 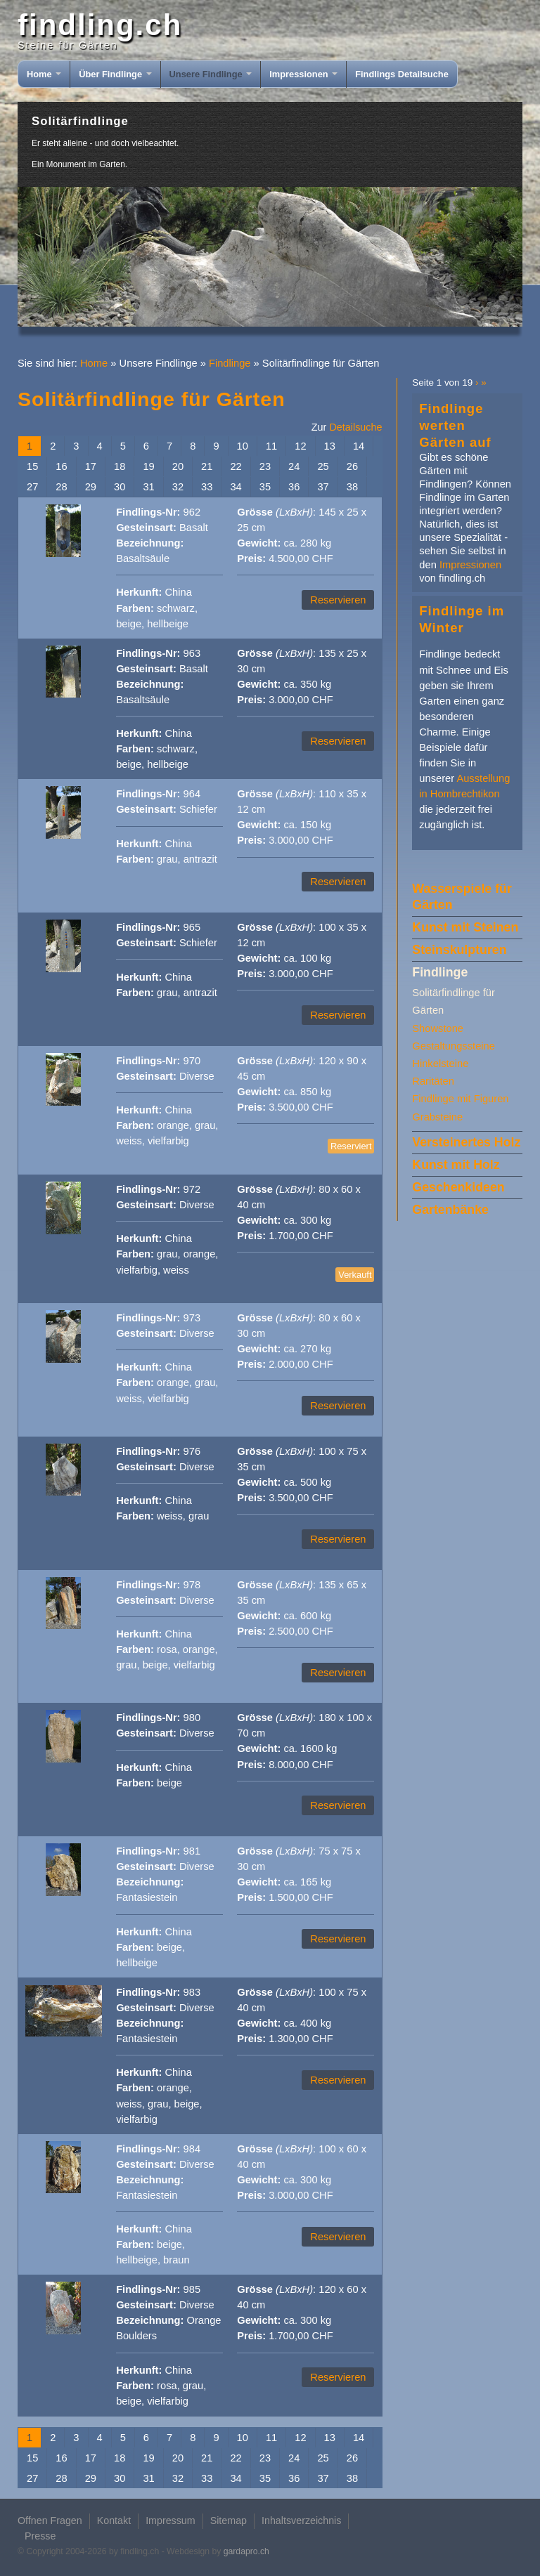 I want to click on gardapro.ch, so click(x=246, y=2551).